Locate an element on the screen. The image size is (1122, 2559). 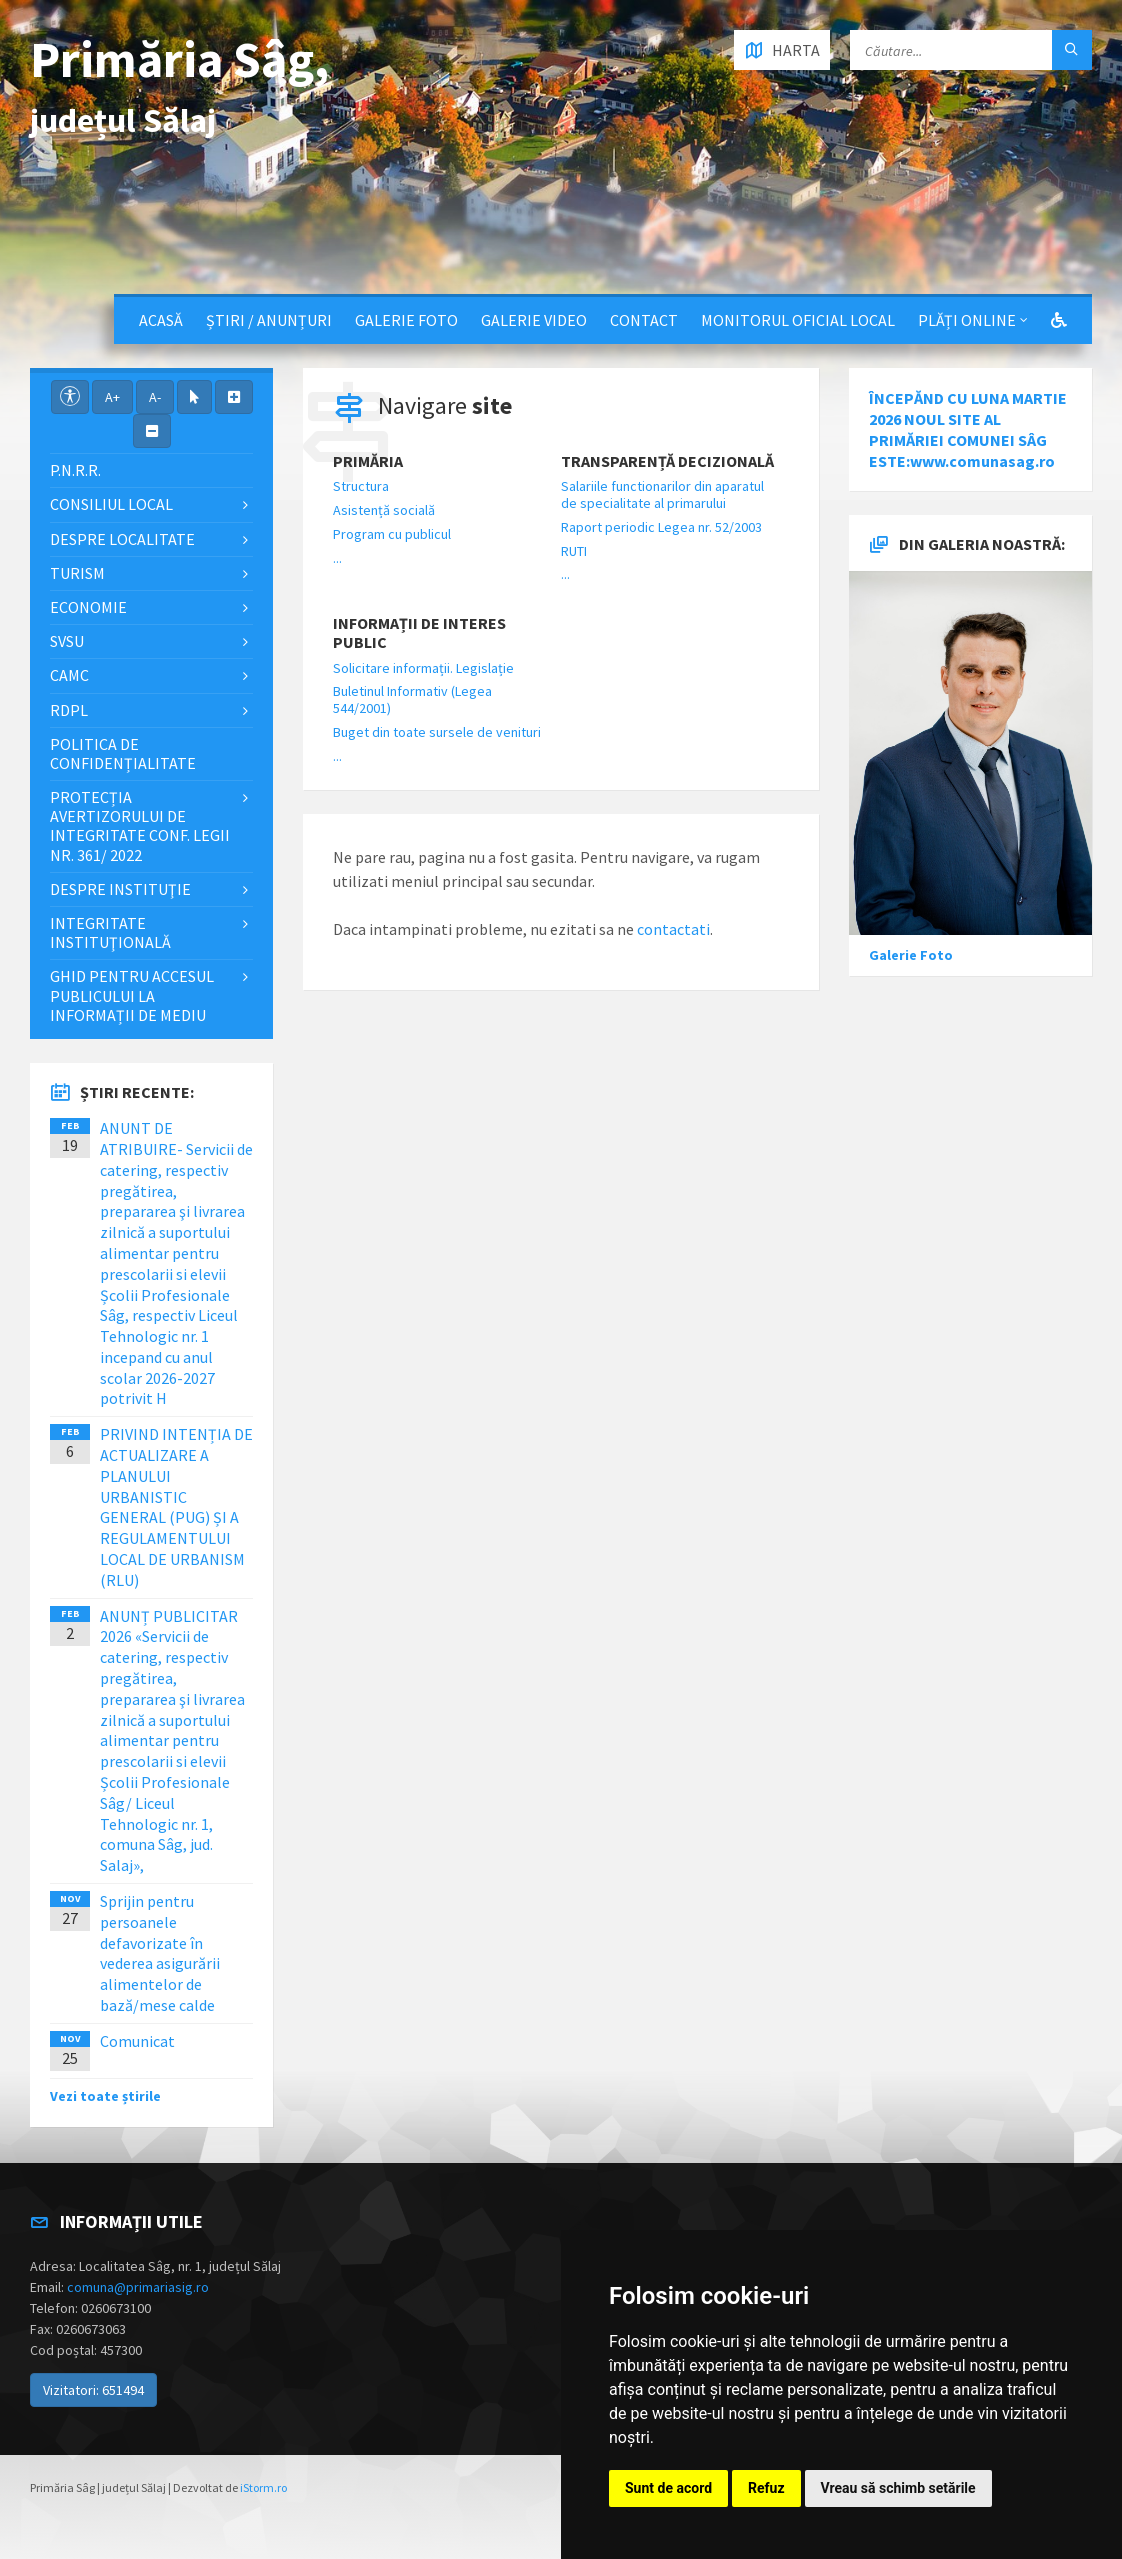
Program cu publicul is located at coordinates (392, 534).